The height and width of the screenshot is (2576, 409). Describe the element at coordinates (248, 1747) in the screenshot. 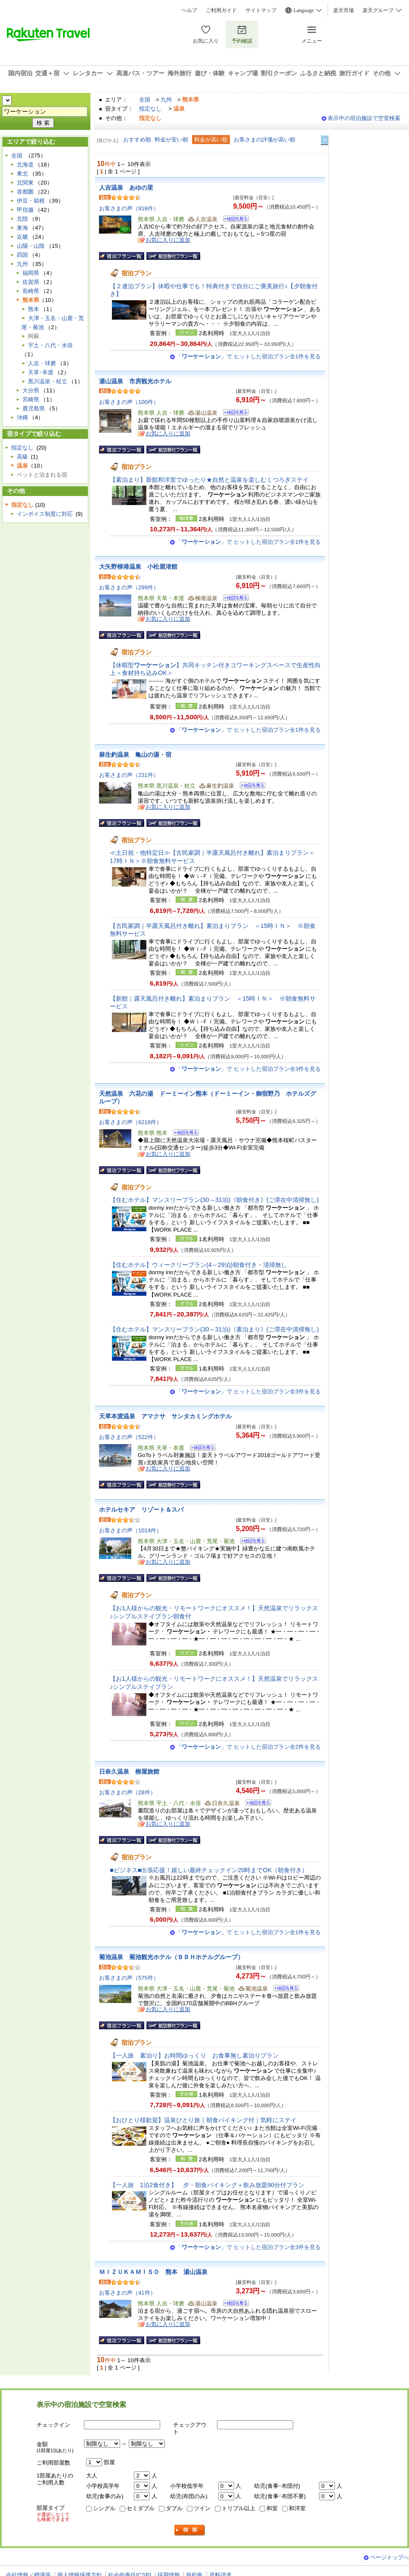

I see `「」で ヒットした宿泊プラン全2件を見る` at that location.